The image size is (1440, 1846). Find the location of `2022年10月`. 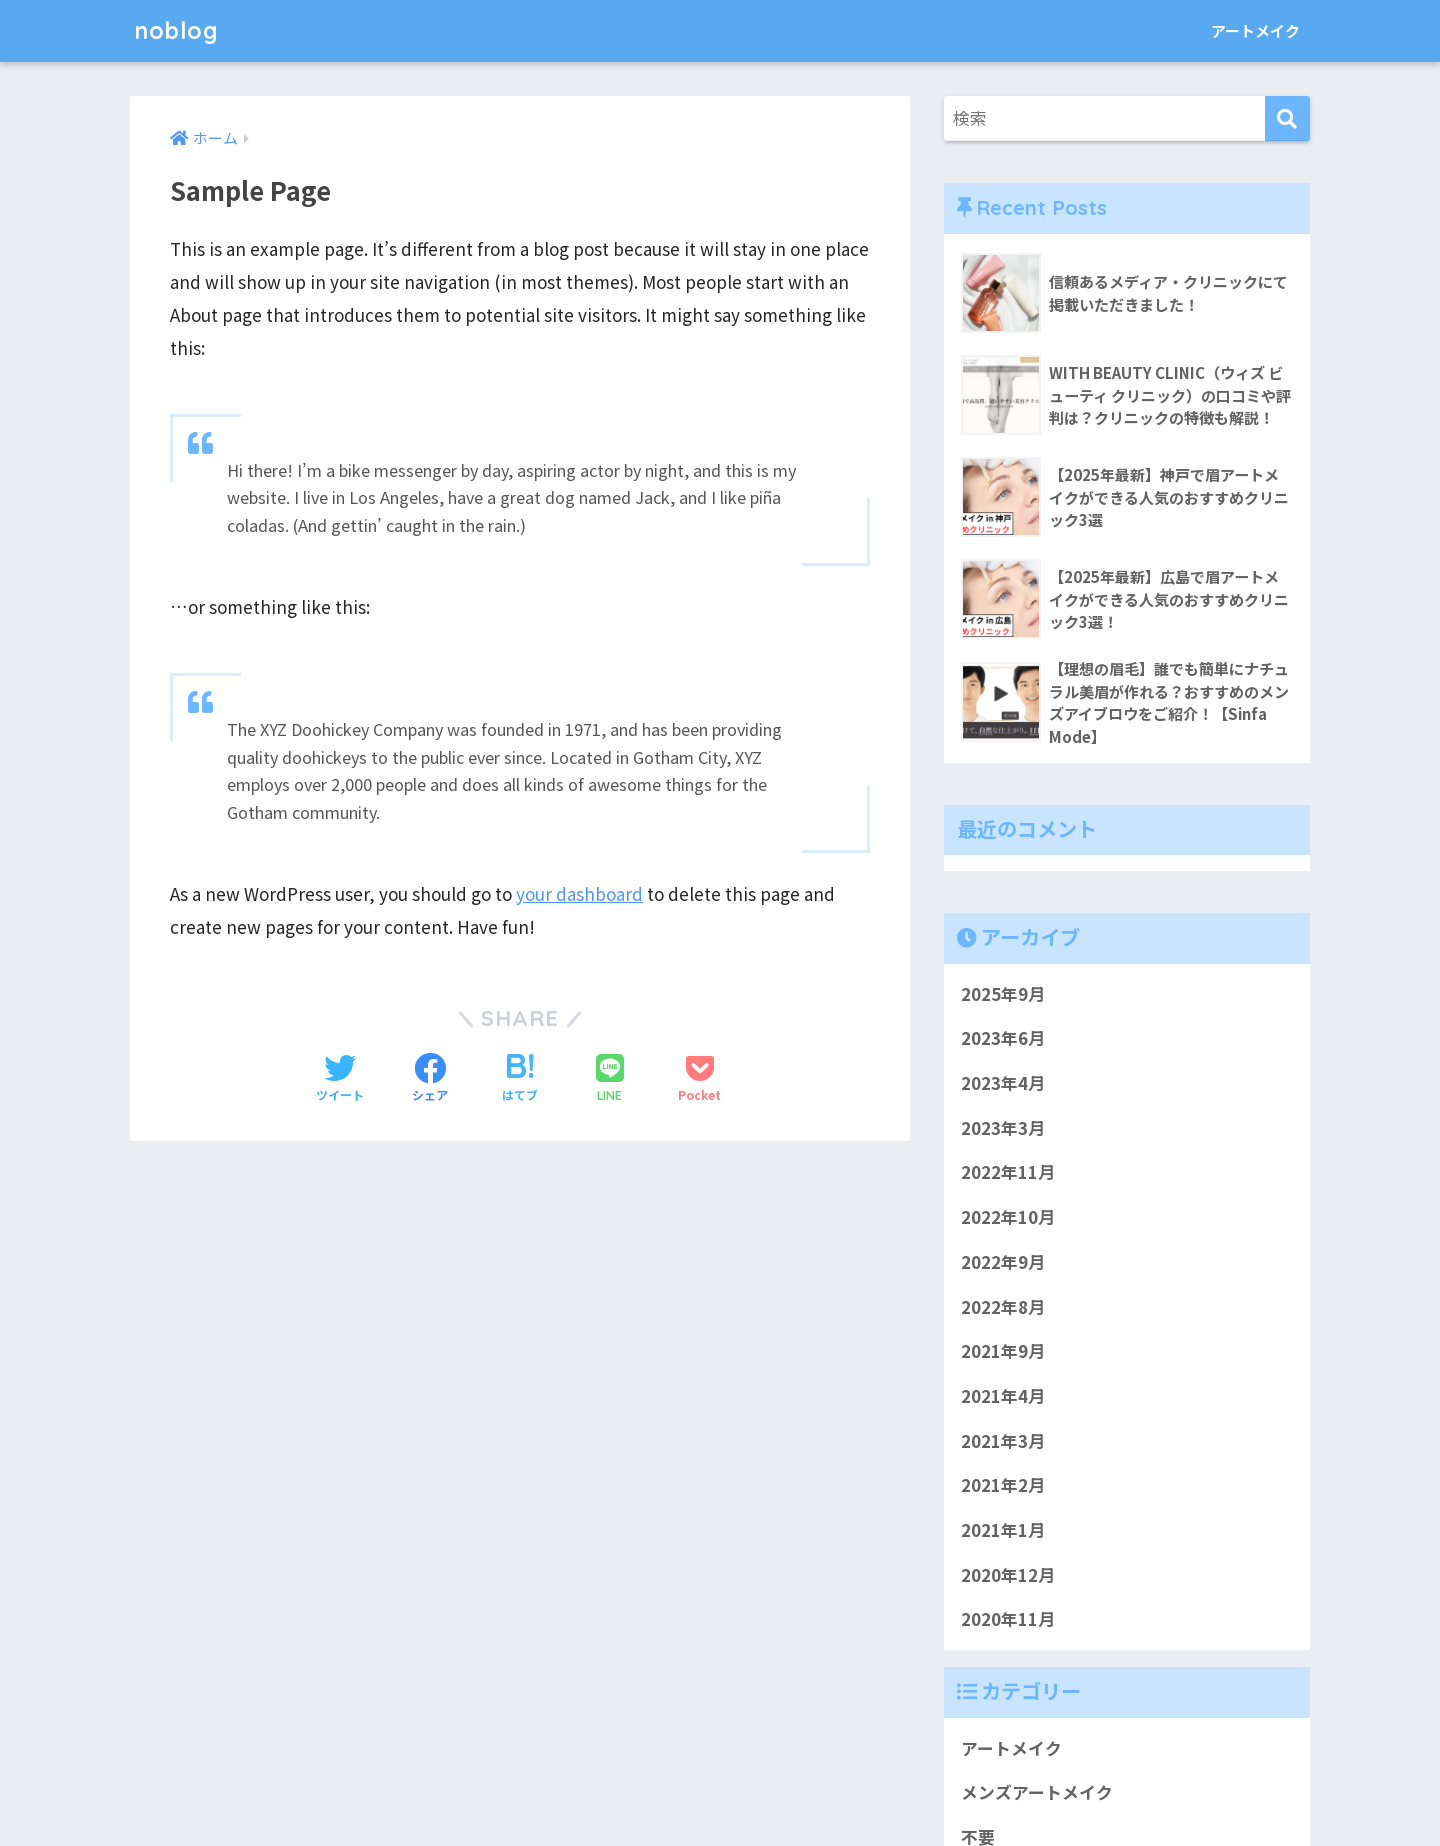

2022年10月 is located at coordinates (1008, 1218).